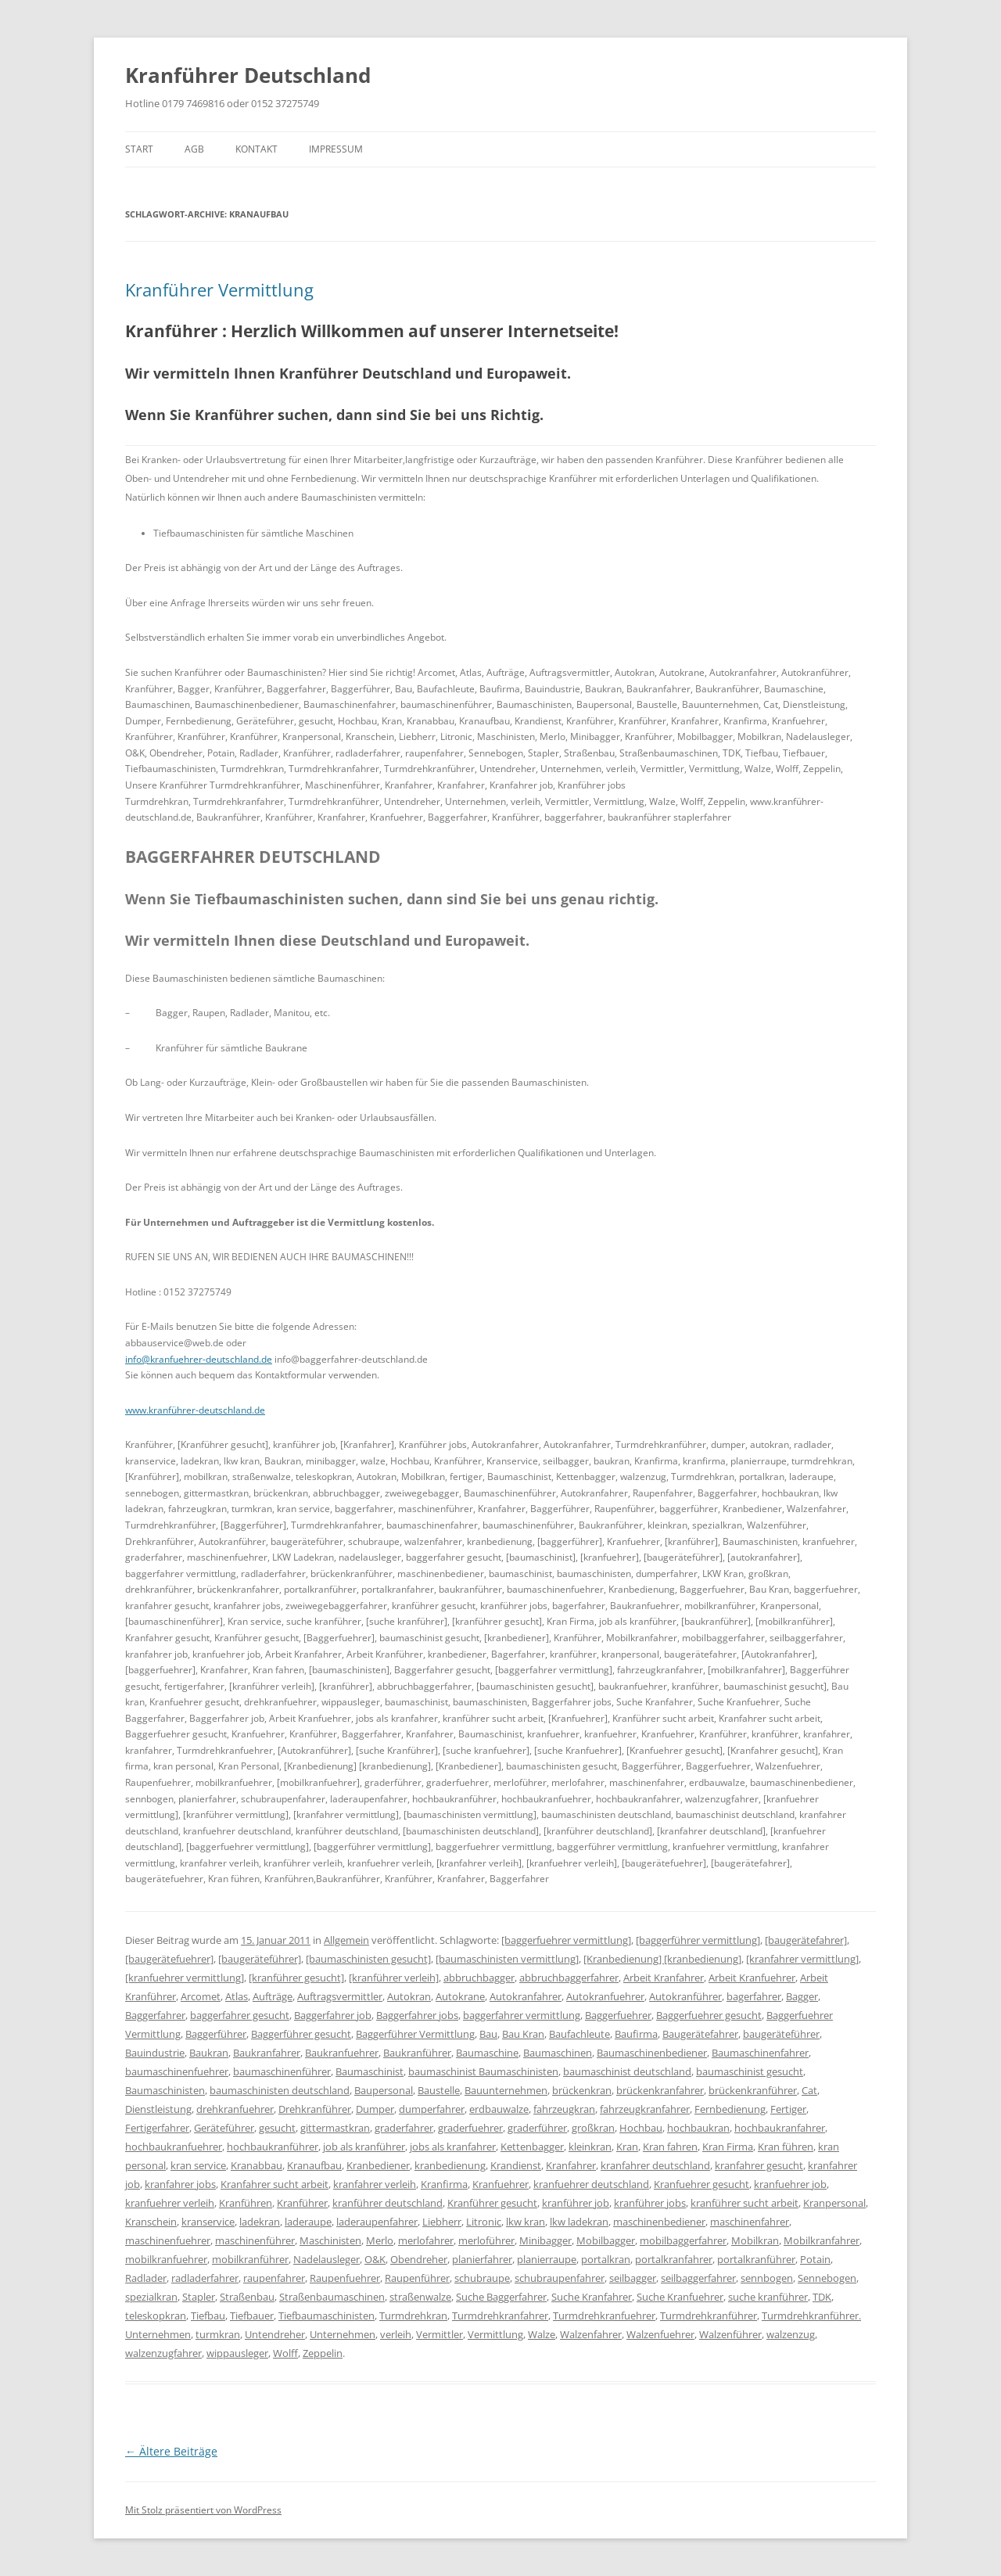 This screenshot has width=1001, height=2576. I want to click on maschinenbediener, so click(659, 2222).